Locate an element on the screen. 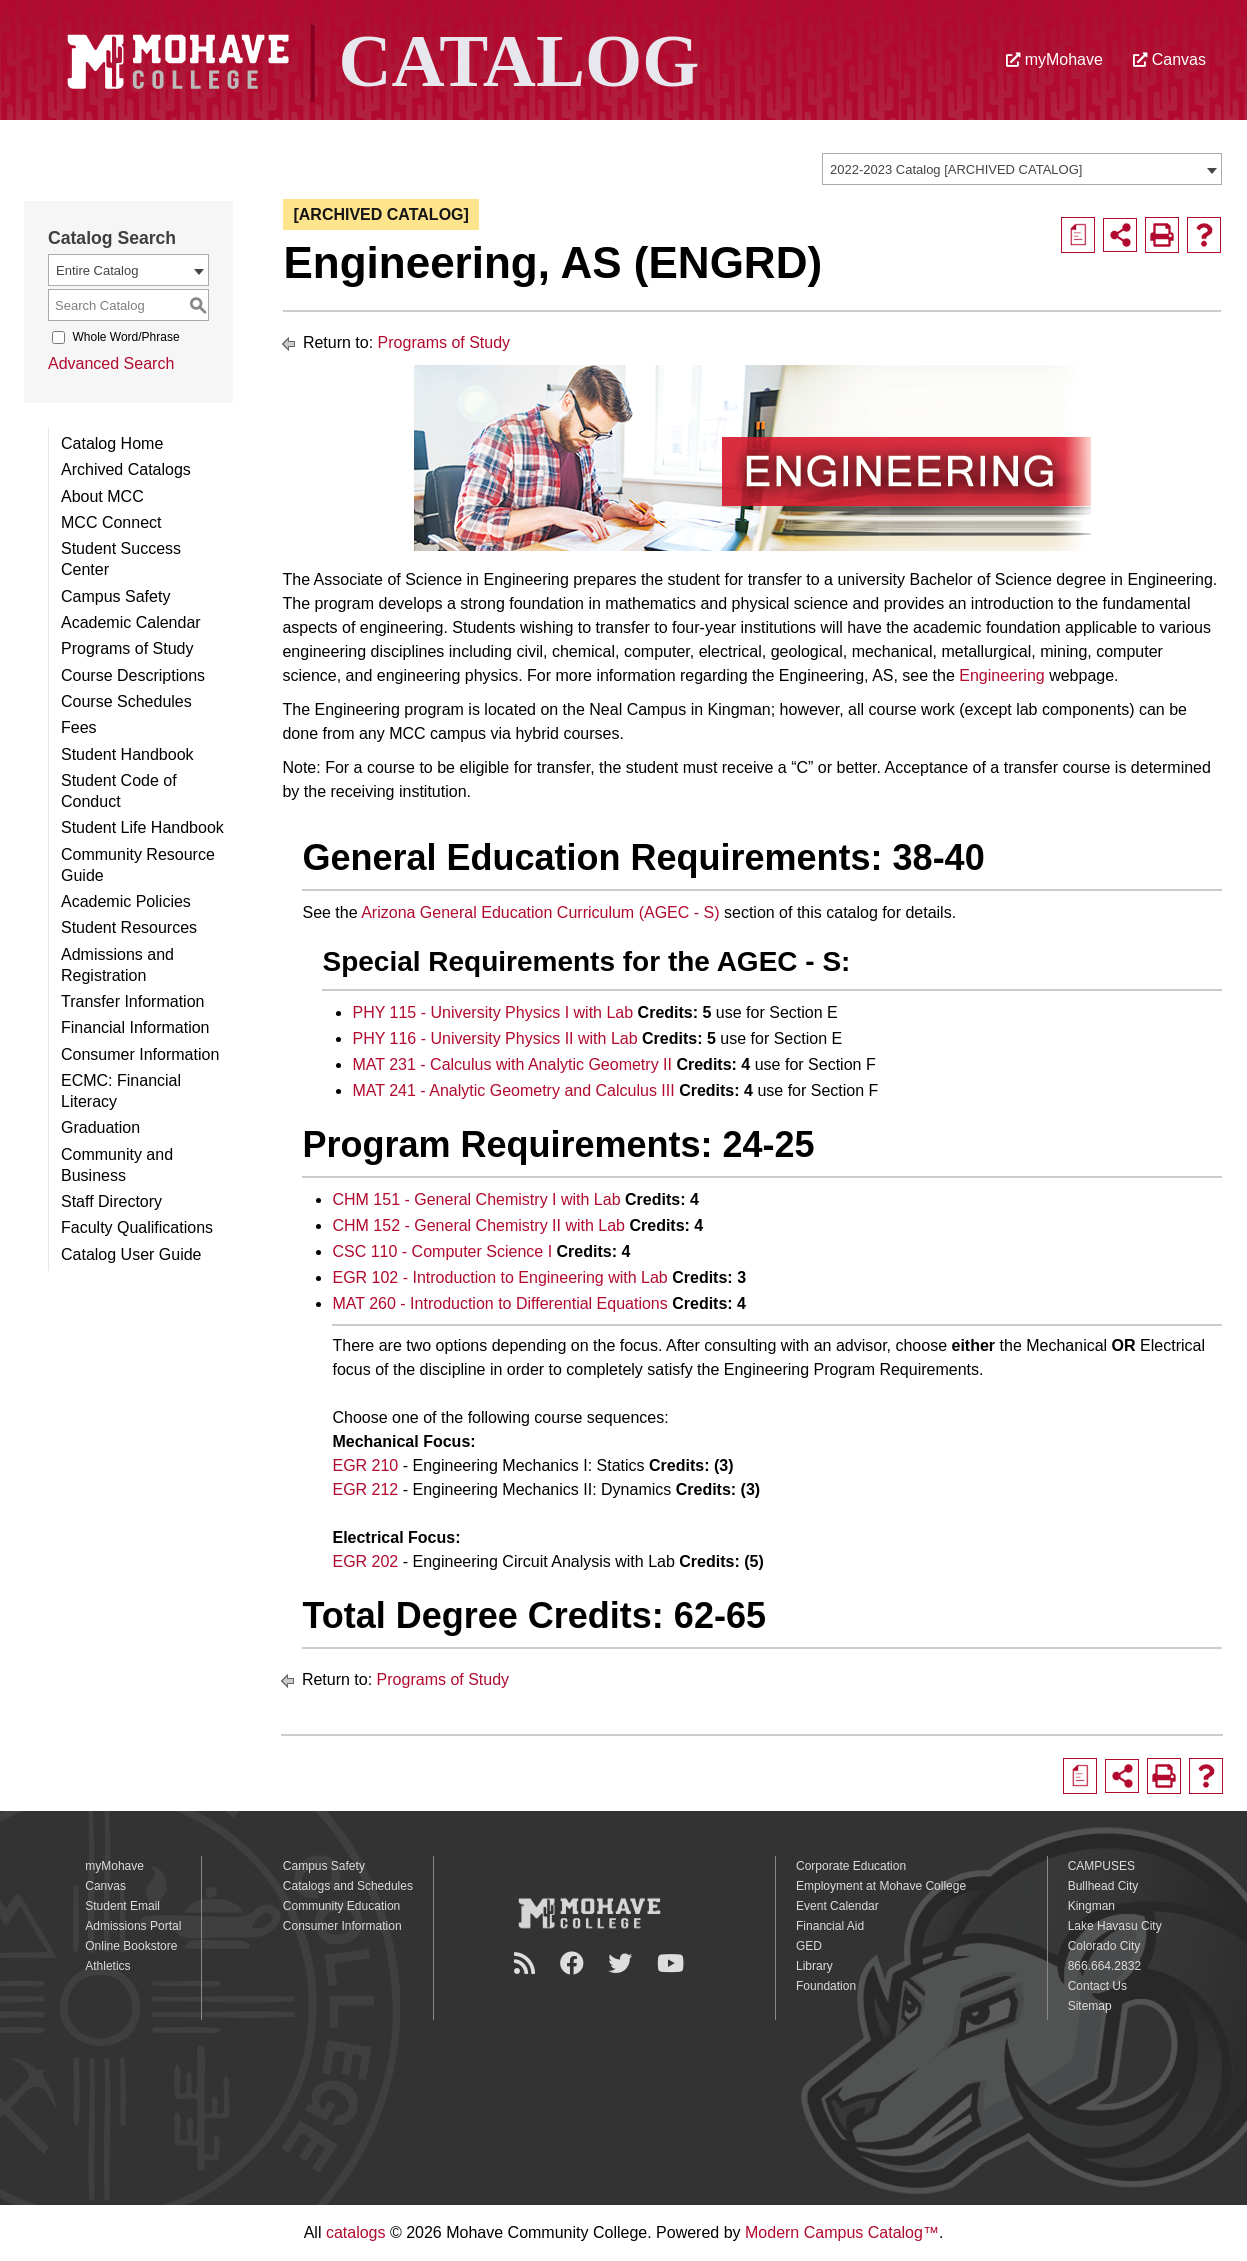  2022-2023 Catalog [ARCHIVED CATALOG] [textbox] is located at coordinates (956, 169).